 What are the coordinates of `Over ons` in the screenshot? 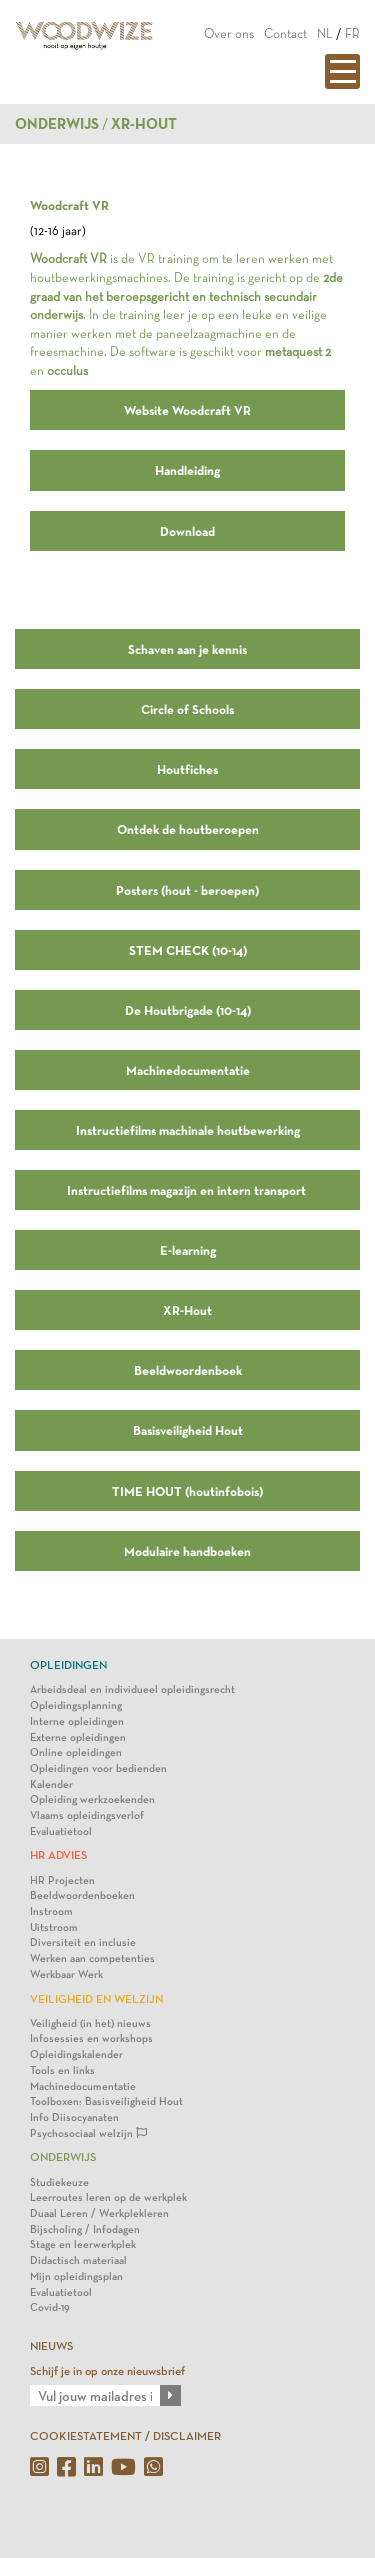 It's located at (229, 33).